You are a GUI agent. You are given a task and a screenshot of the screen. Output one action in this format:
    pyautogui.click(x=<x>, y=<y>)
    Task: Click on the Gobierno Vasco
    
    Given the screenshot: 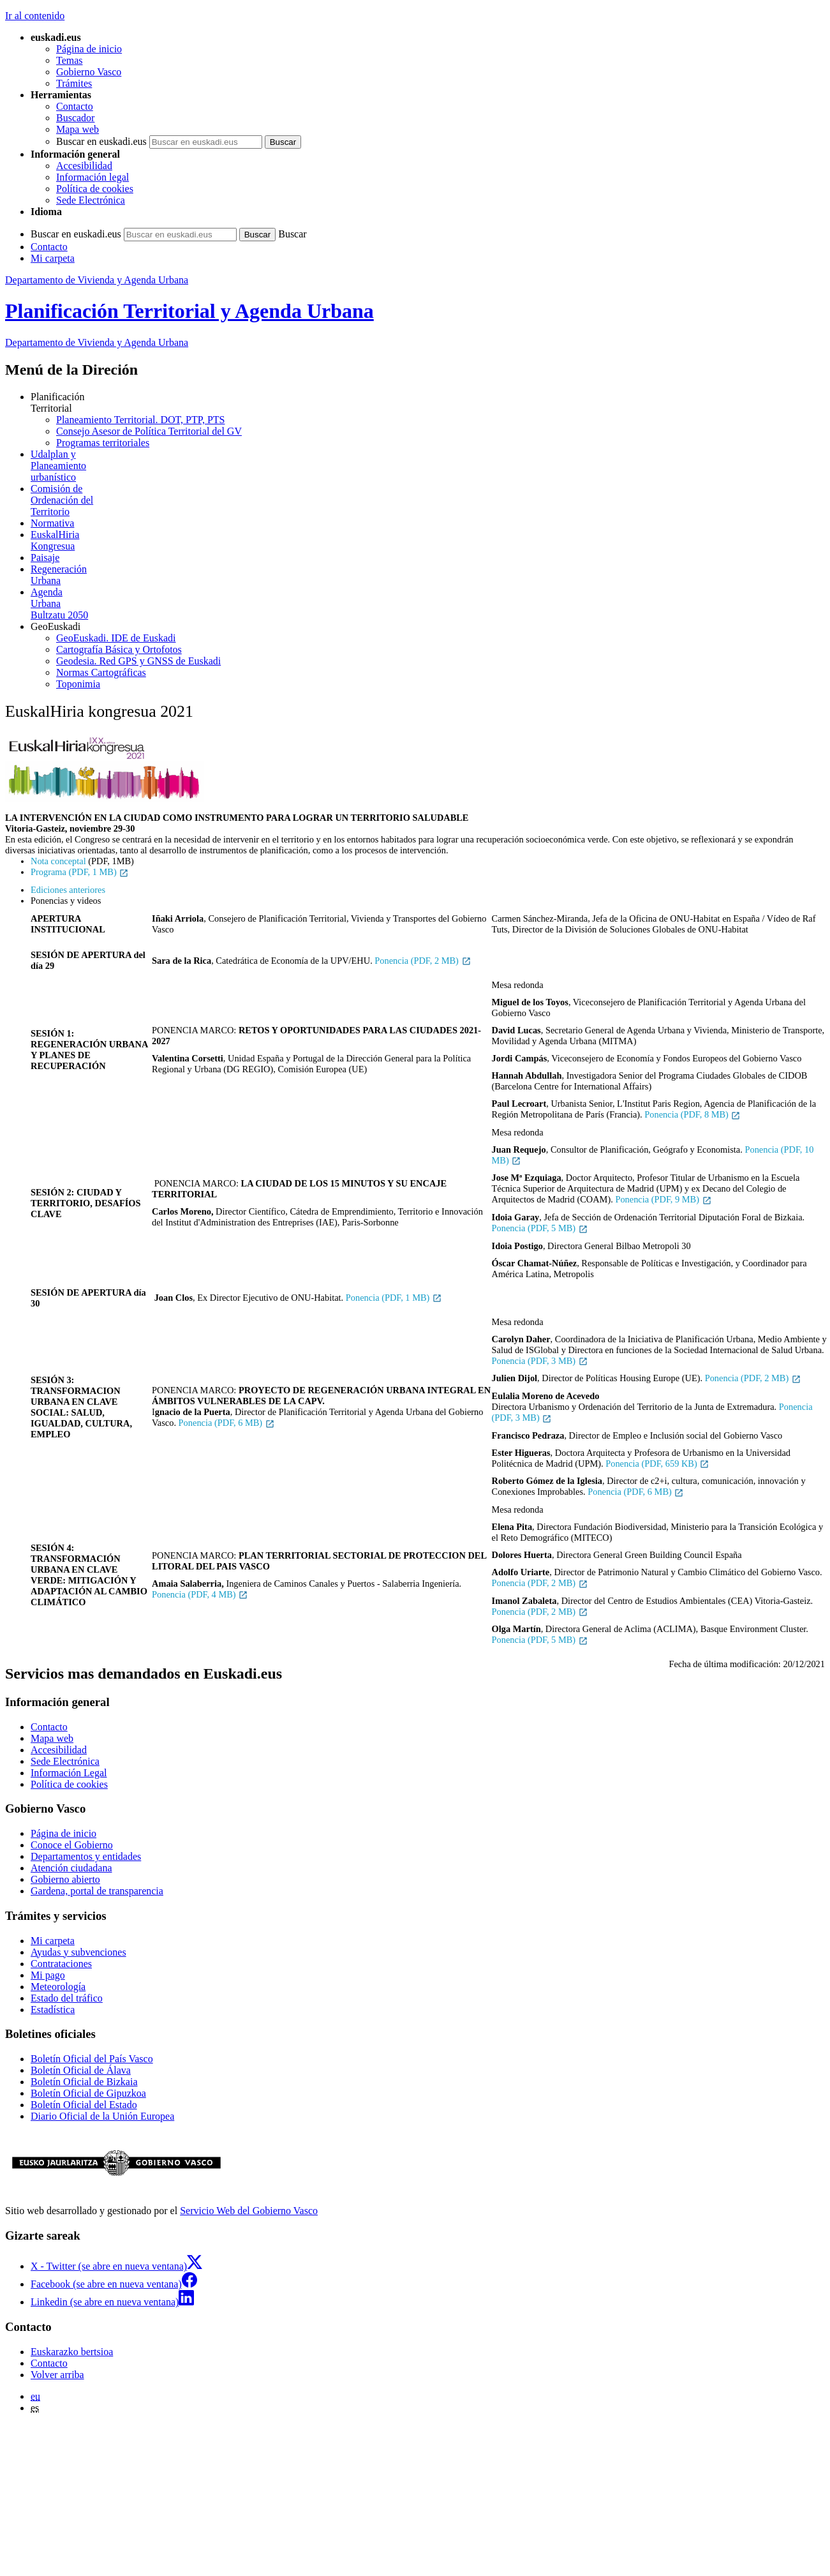 What is the action you would take?
    pyautogui.click(x=88, y=71)
    